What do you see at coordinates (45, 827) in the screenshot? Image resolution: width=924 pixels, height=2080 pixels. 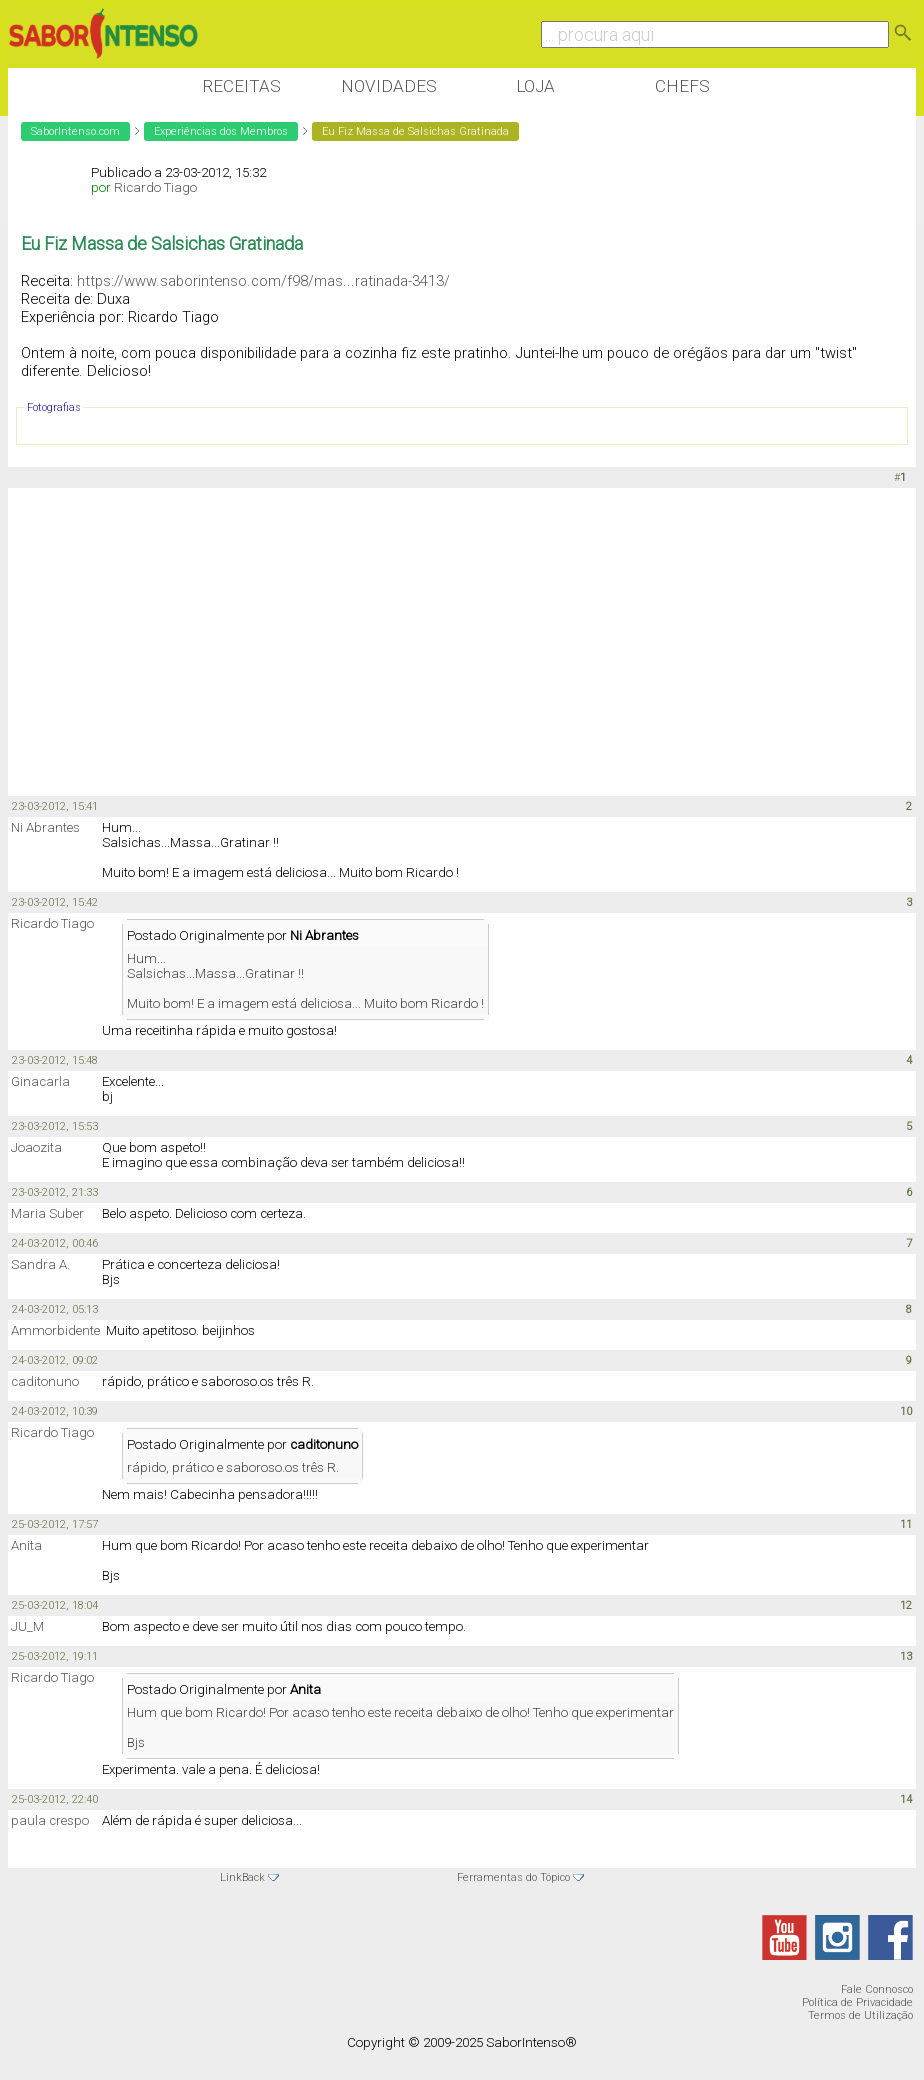 I see `Ni Abrantes` at bounding box center [45, 827].